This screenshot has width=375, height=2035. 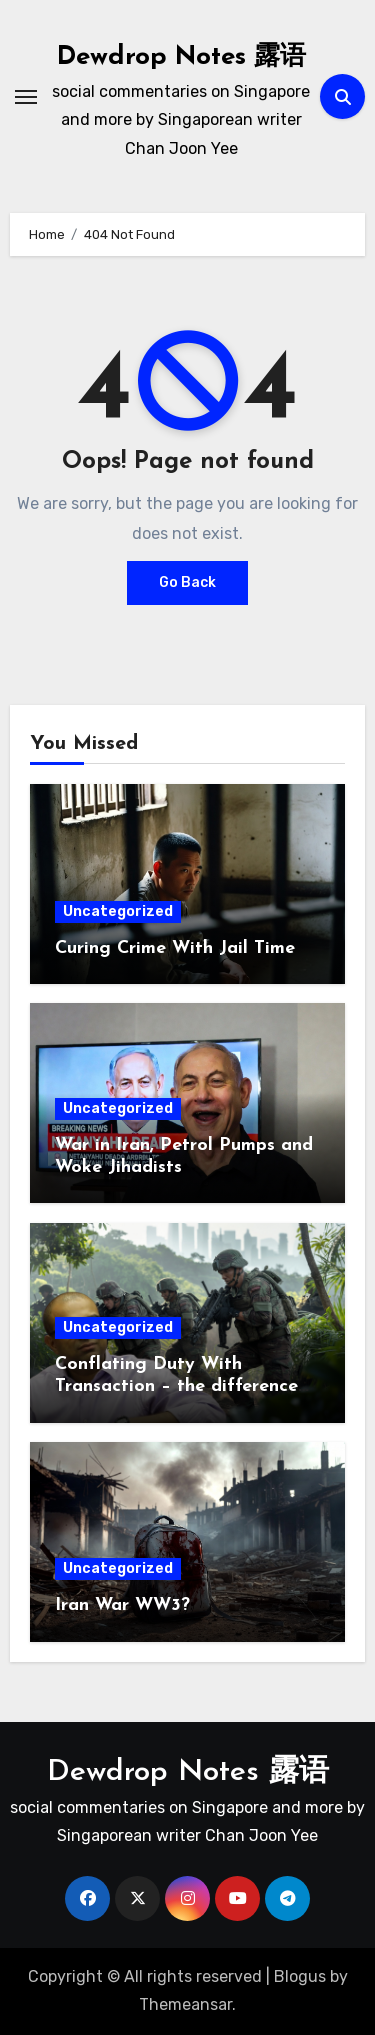 What do you see at coordinates (300, 1976) in the screenshot?
I see `Blogus` at bounding box center [300, 1976].